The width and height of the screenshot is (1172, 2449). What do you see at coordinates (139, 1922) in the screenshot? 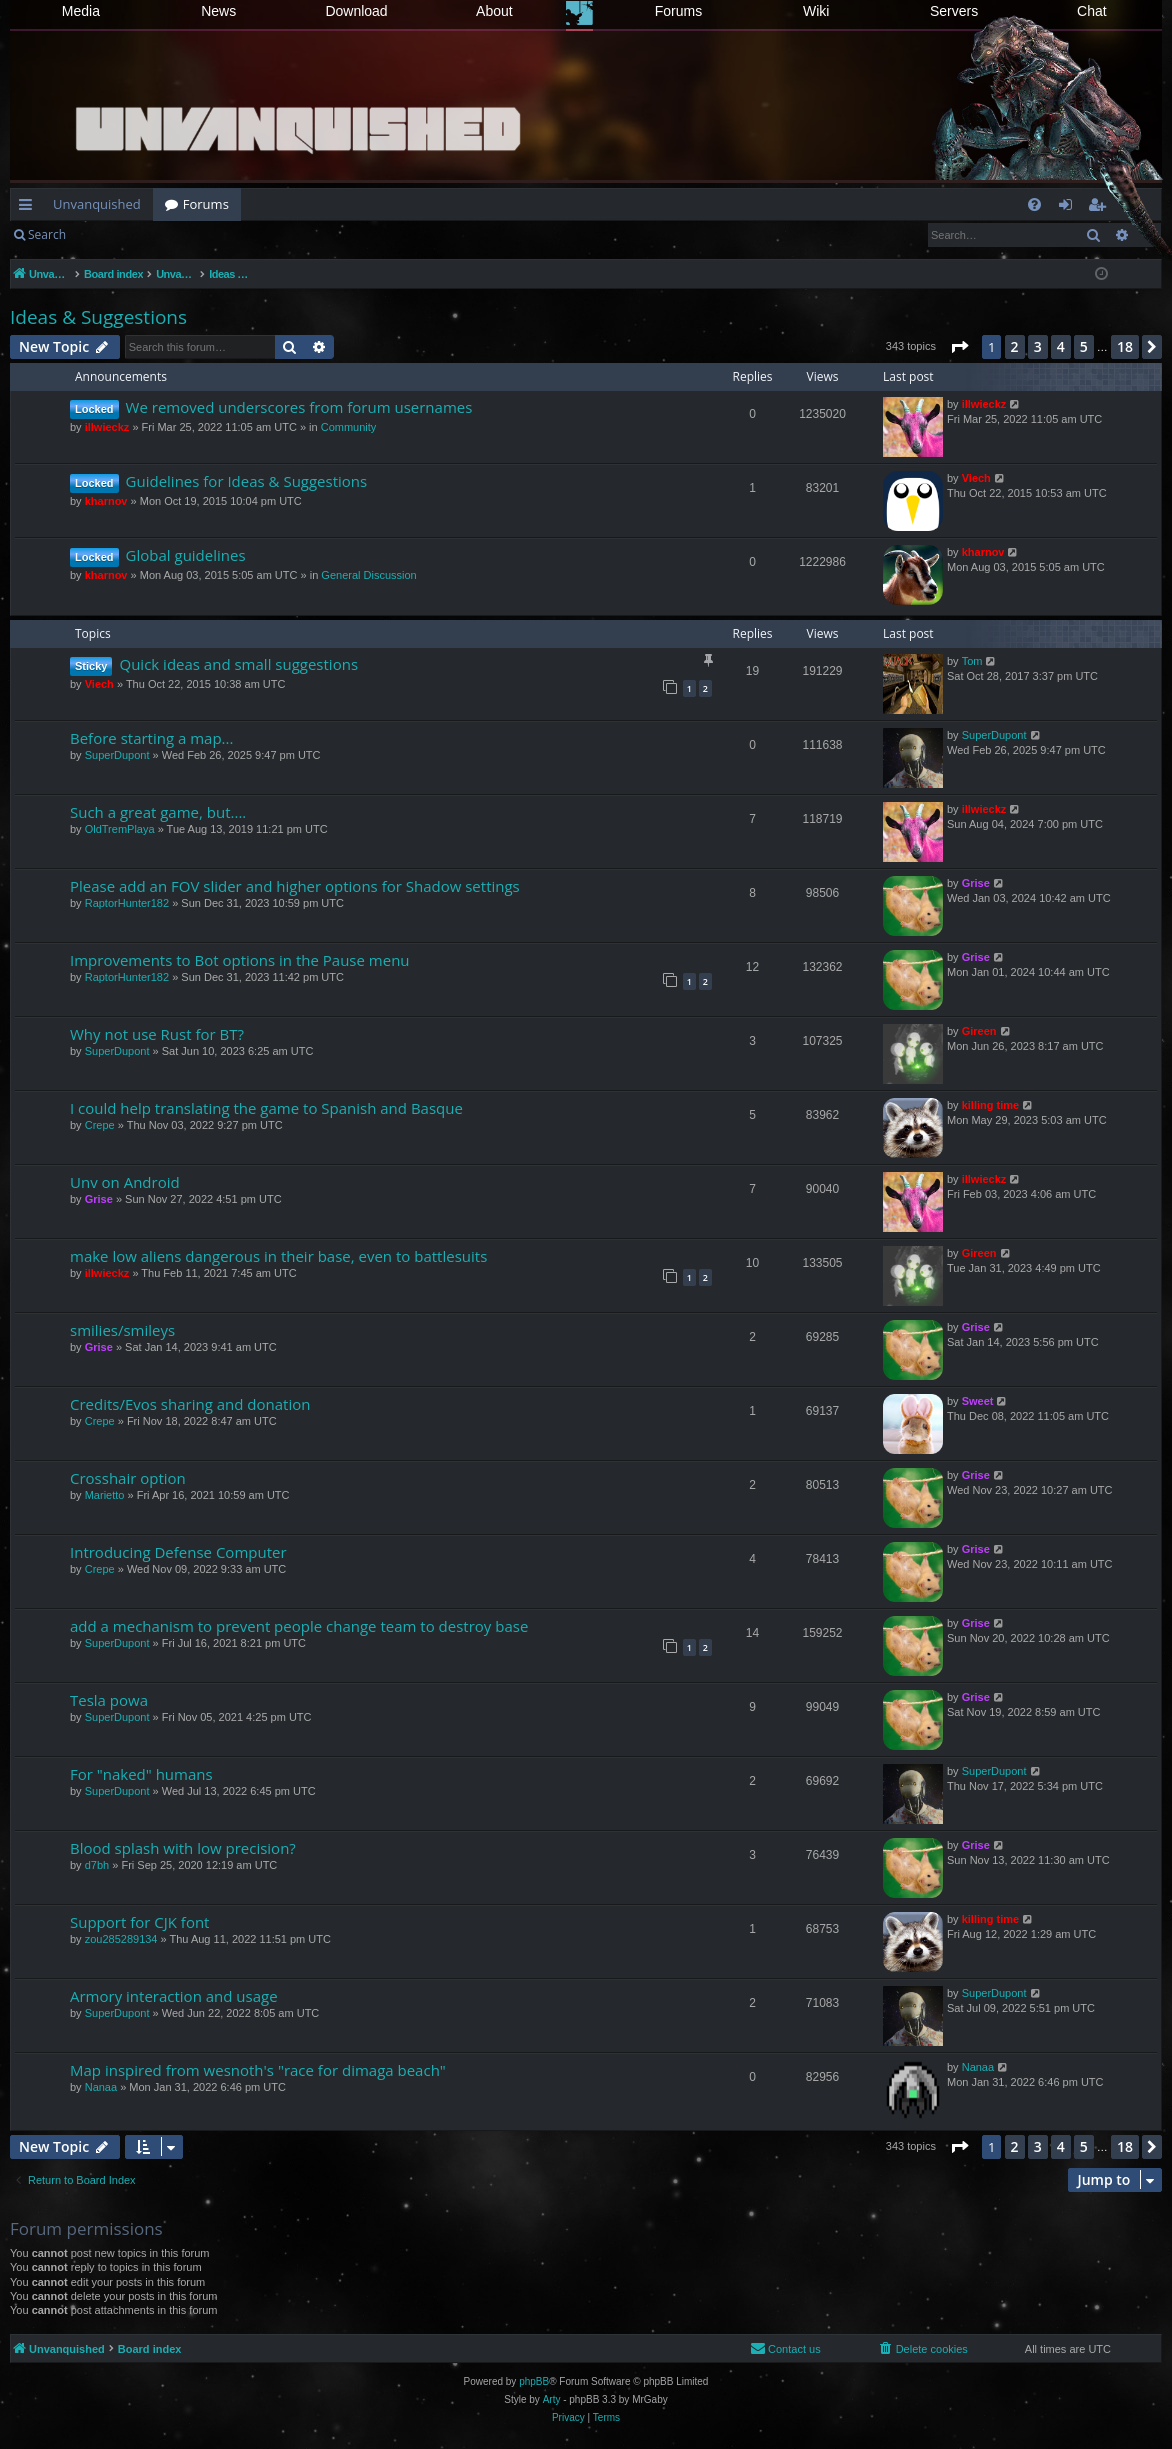
I see `Support for CJK font` at bounding box center [139, 1922].